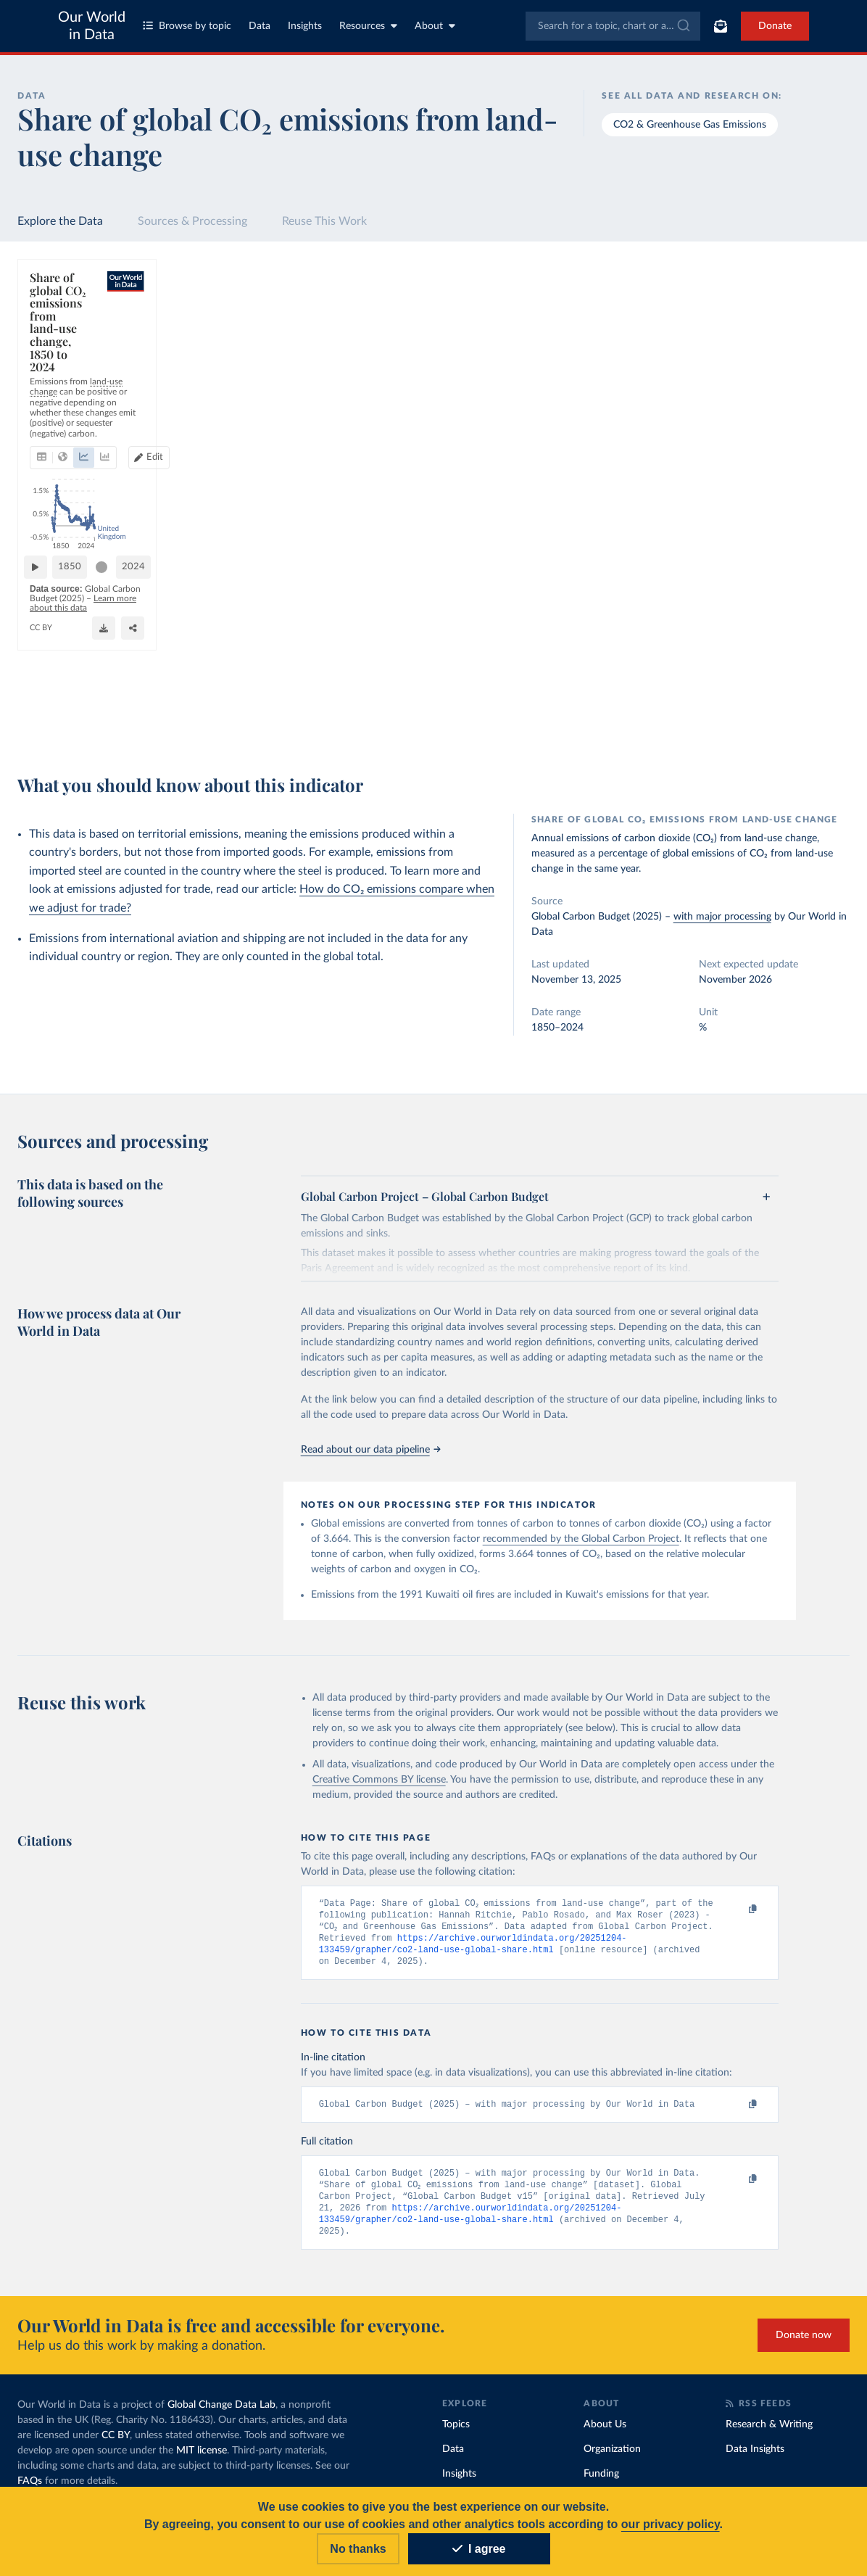 Image resolution: width=867 pixels, height=2576 pixels. What do you see at coordinates (611, 682) in the screenshot?
I see `2024` at bounding box center [611, 682].